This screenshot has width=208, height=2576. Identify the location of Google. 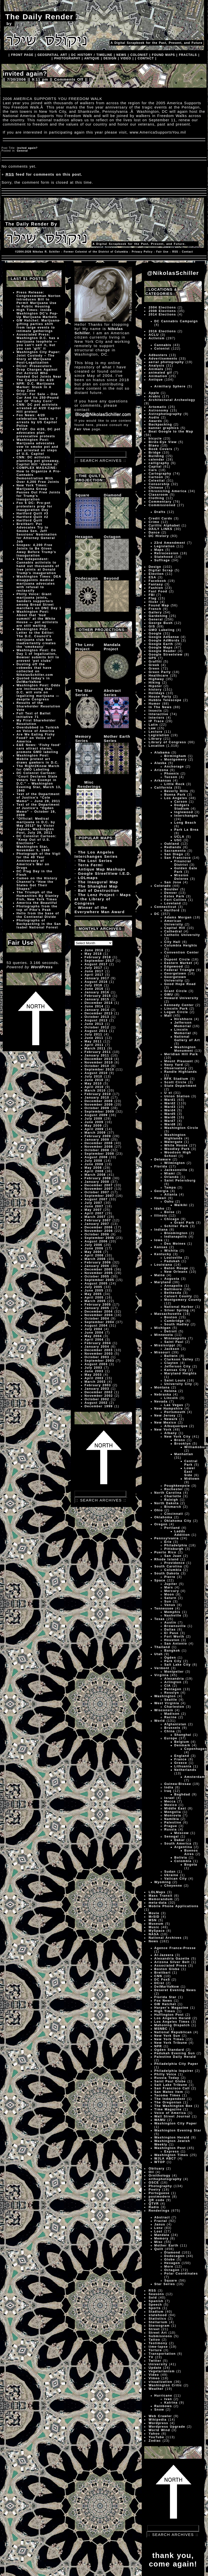
(155, 633).